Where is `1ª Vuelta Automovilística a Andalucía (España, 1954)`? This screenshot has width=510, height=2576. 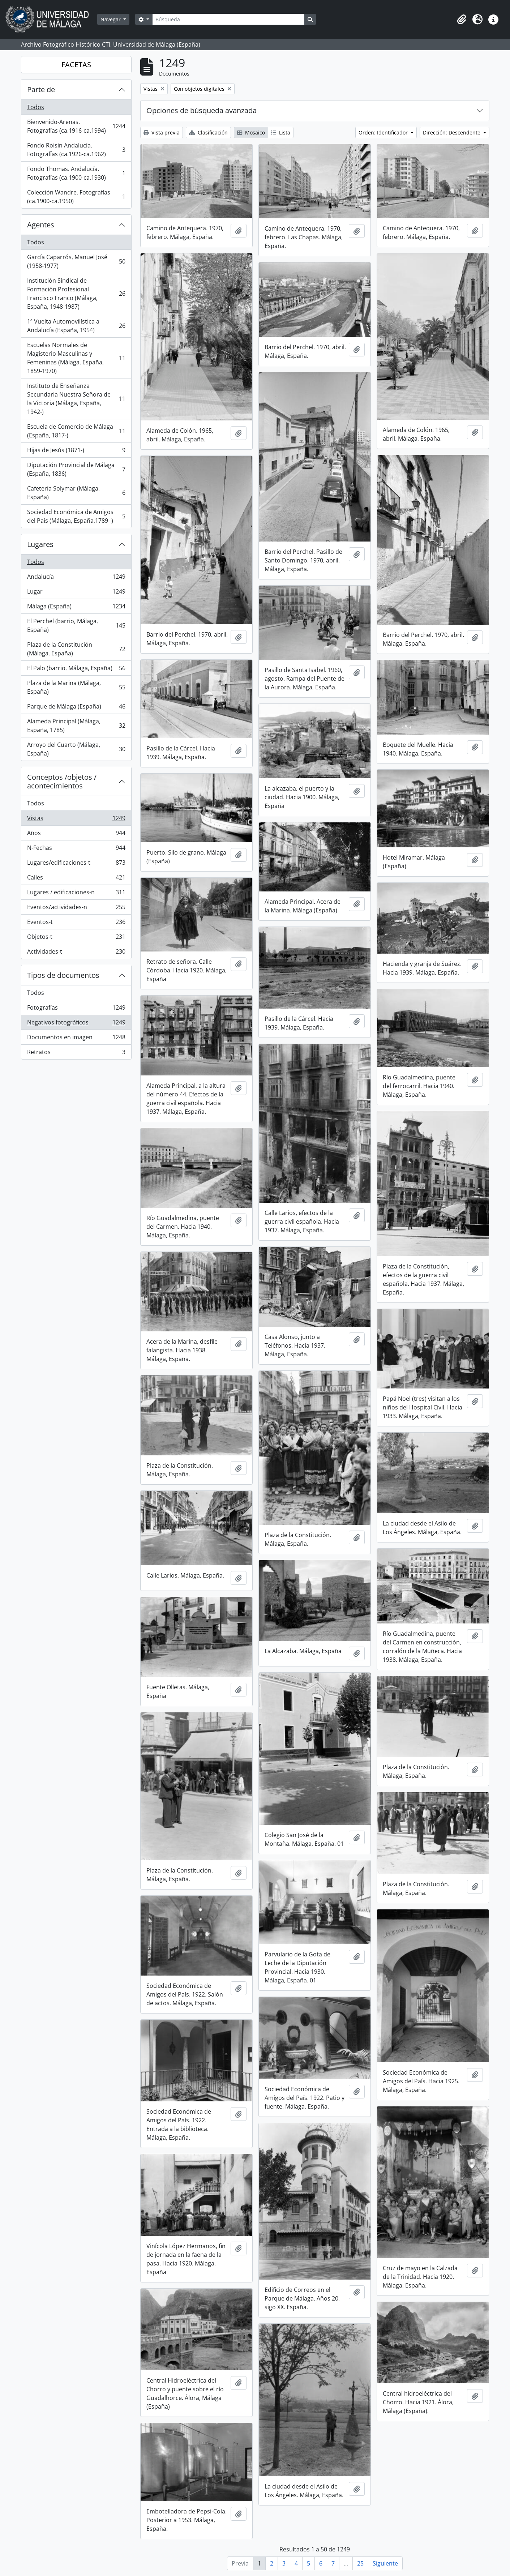 1ª Vuelta Automovilística a Andalucía (España, 1954) is located at coordinates (76, 325).